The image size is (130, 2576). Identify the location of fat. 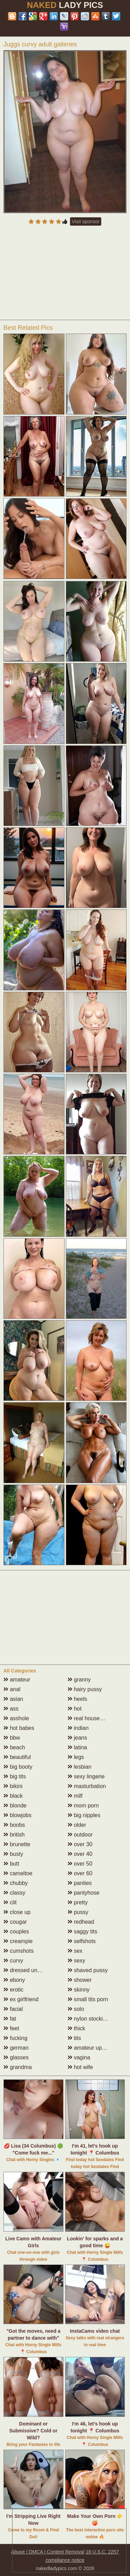
(9, 2019).